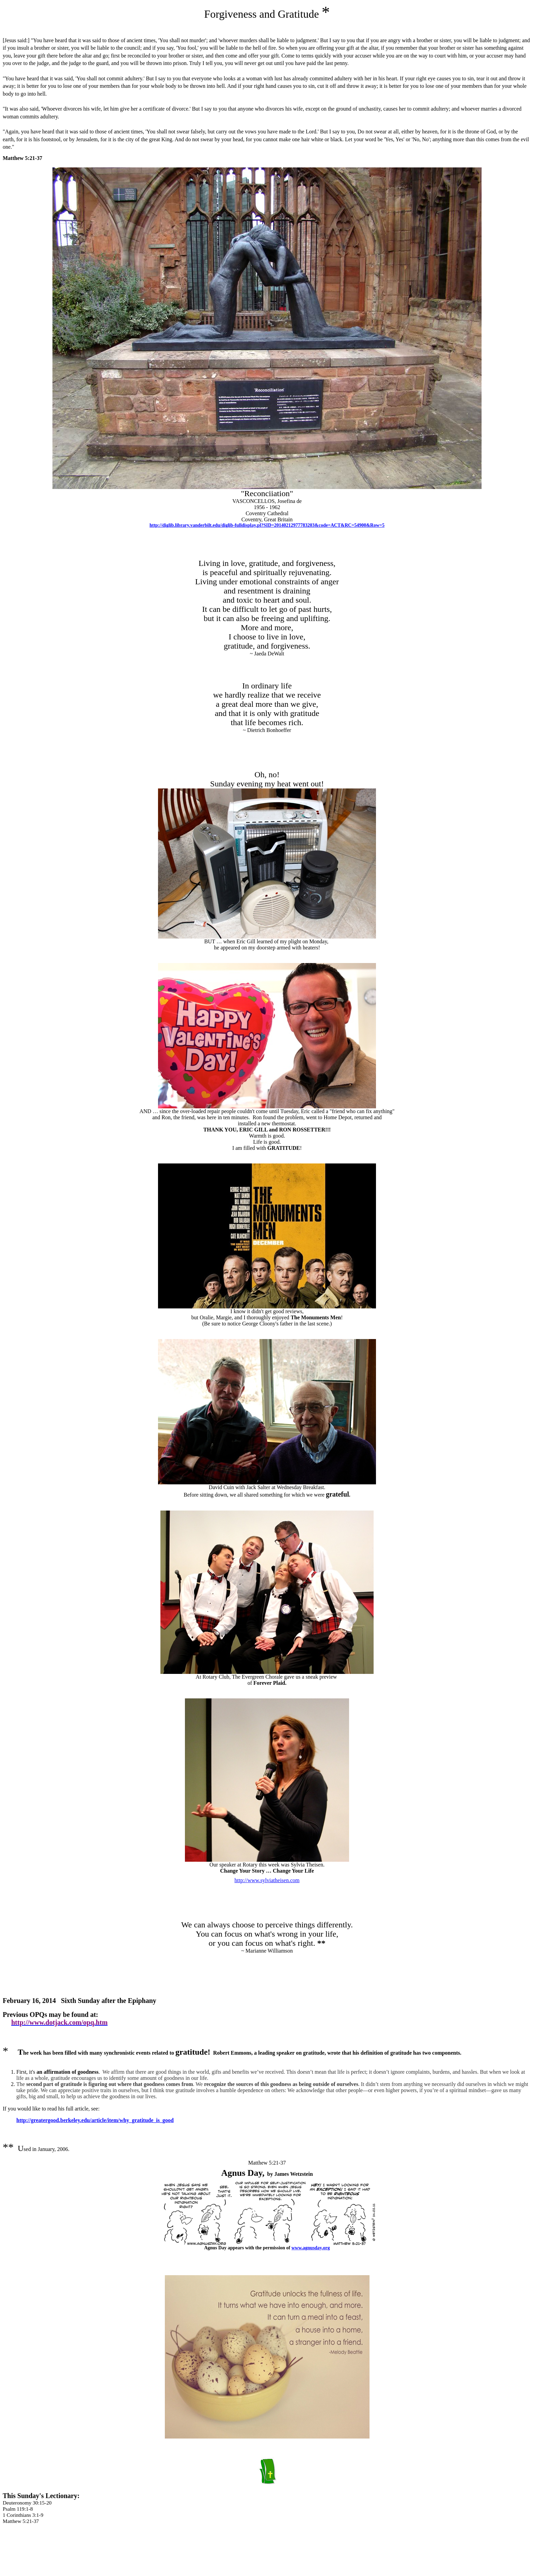 This screenshot has width=534, height=2576. Describe the element at coordinates (267, 1880) in the screenshot. I see `http://www.sylviatheisen.com` at that location.